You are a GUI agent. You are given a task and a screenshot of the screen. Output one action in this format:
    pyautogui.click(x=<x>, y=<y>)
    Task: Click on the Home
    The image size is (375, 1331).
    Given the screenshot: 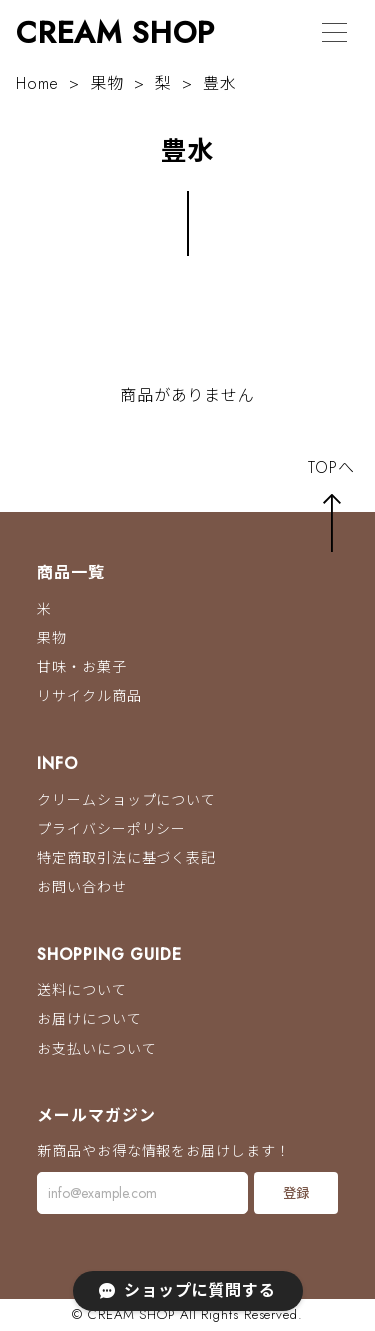 What is the action you would take?
    pyautogui.click(x=38, y=83)
    